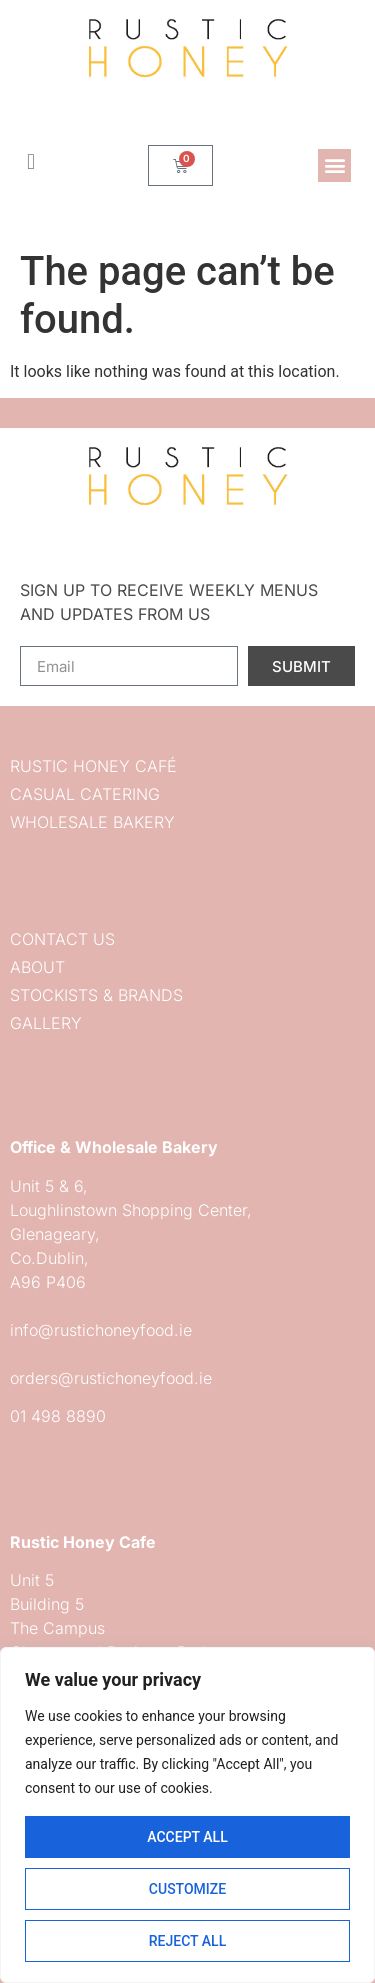 This screenshot has width=375, height=1983. Describe the element at coordinates (37, 967) in the screenshot. I see `About` at that location.